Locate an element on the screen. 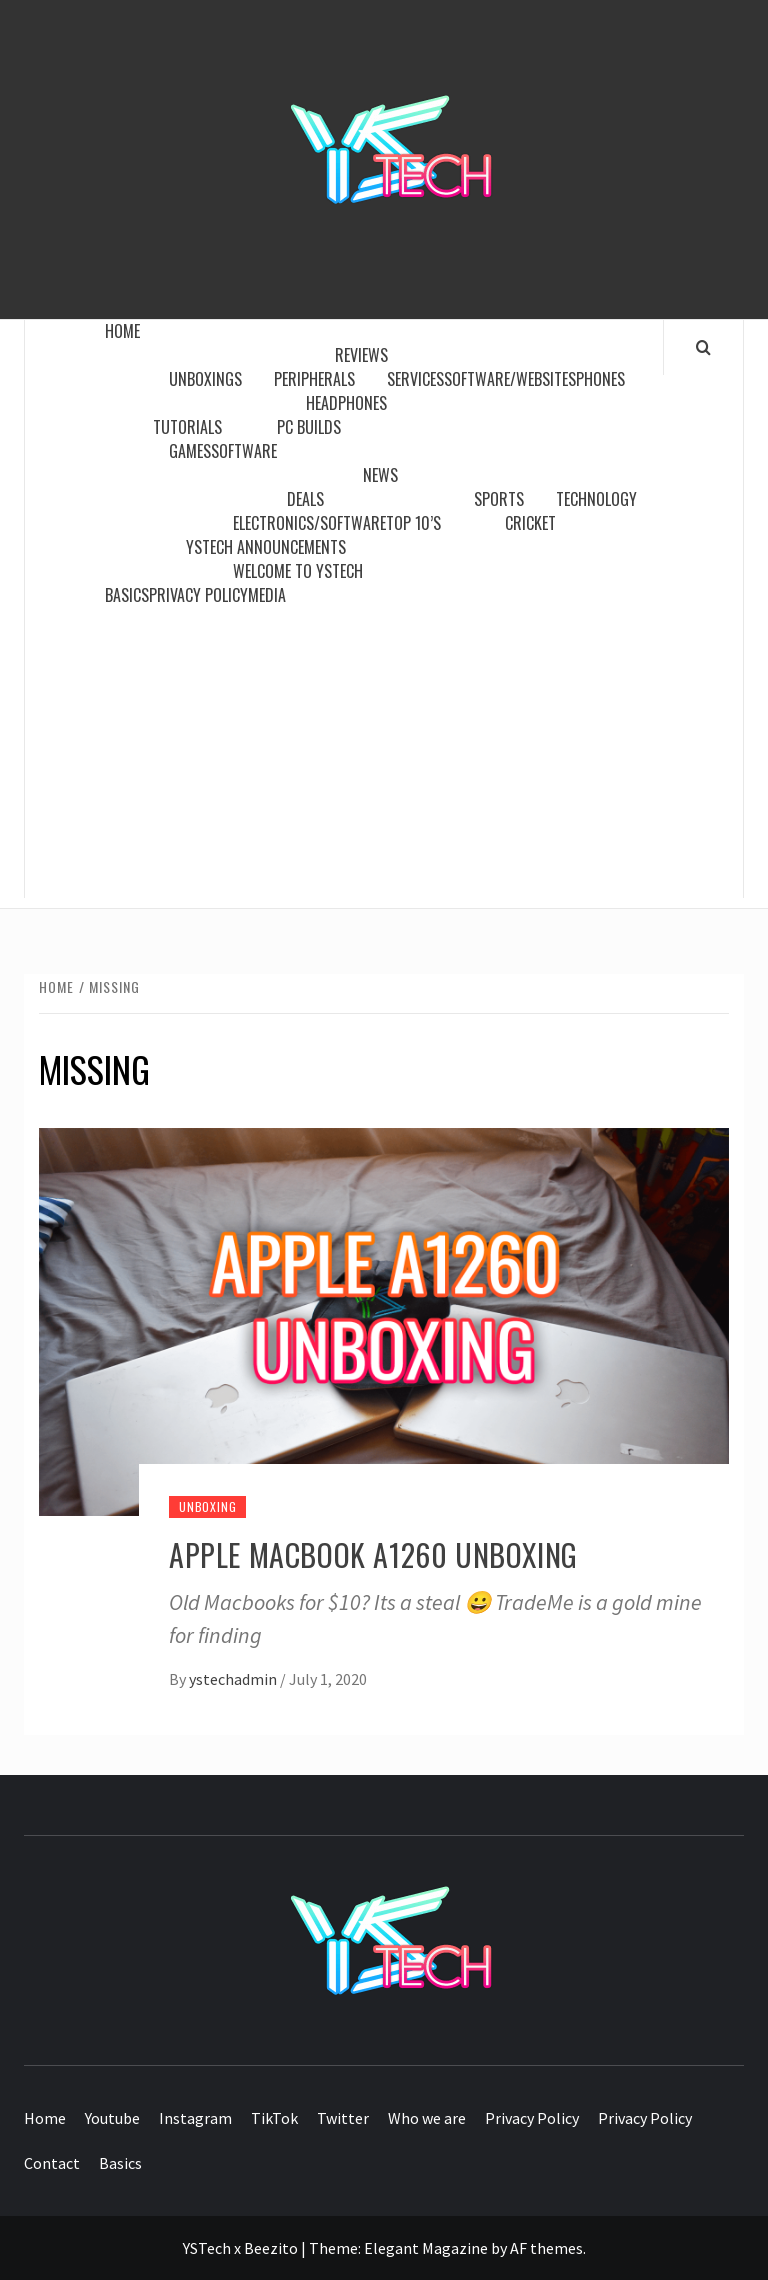 The width and height of the screenshot is (768, 2280). Headphones is located at coordinates (346, 403).